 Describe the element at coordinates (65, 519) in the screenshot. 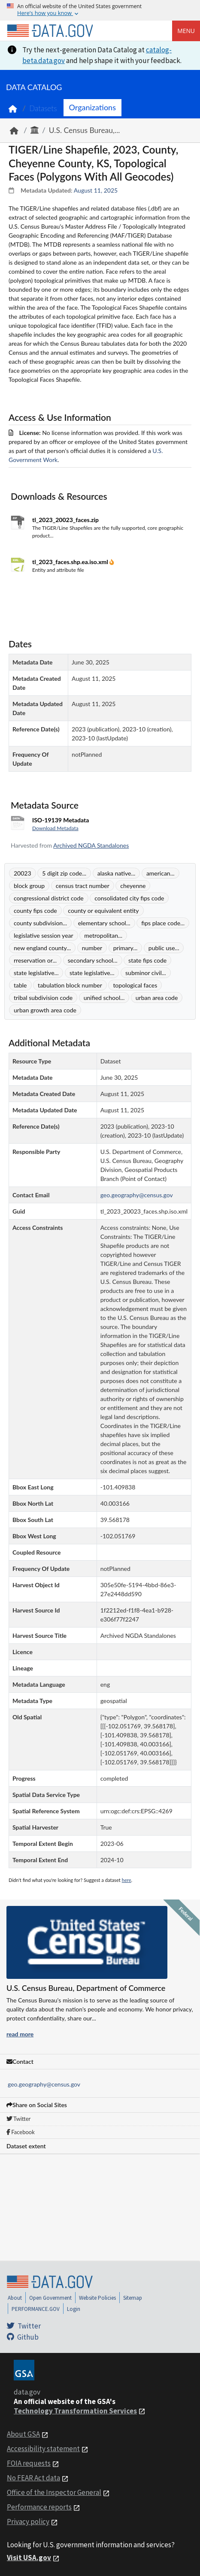

I see `tl_2023_20023_faces.zip` at that location.